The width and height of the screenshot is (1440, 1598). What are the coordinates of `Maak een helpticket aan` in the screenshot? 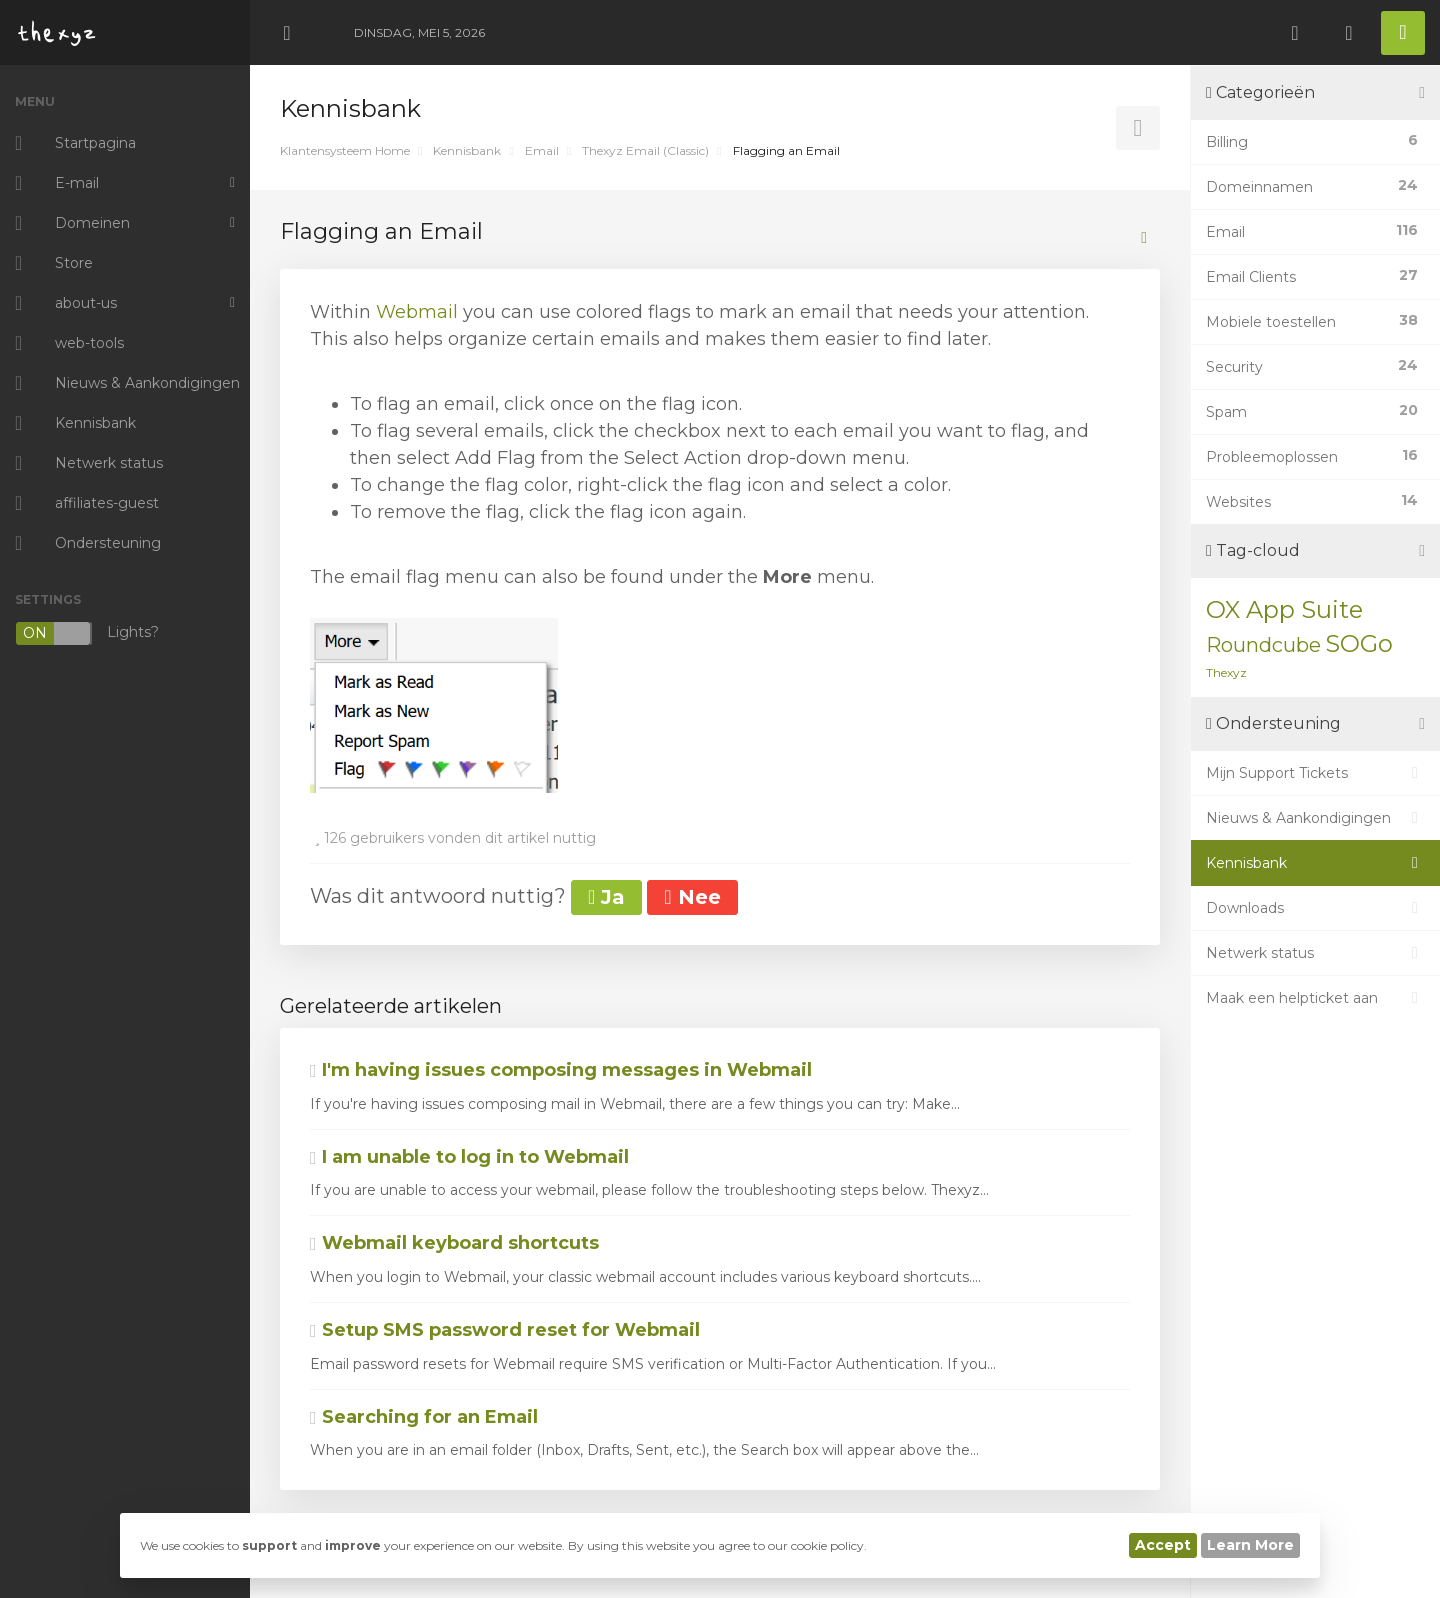 It's located at (1315, 998).